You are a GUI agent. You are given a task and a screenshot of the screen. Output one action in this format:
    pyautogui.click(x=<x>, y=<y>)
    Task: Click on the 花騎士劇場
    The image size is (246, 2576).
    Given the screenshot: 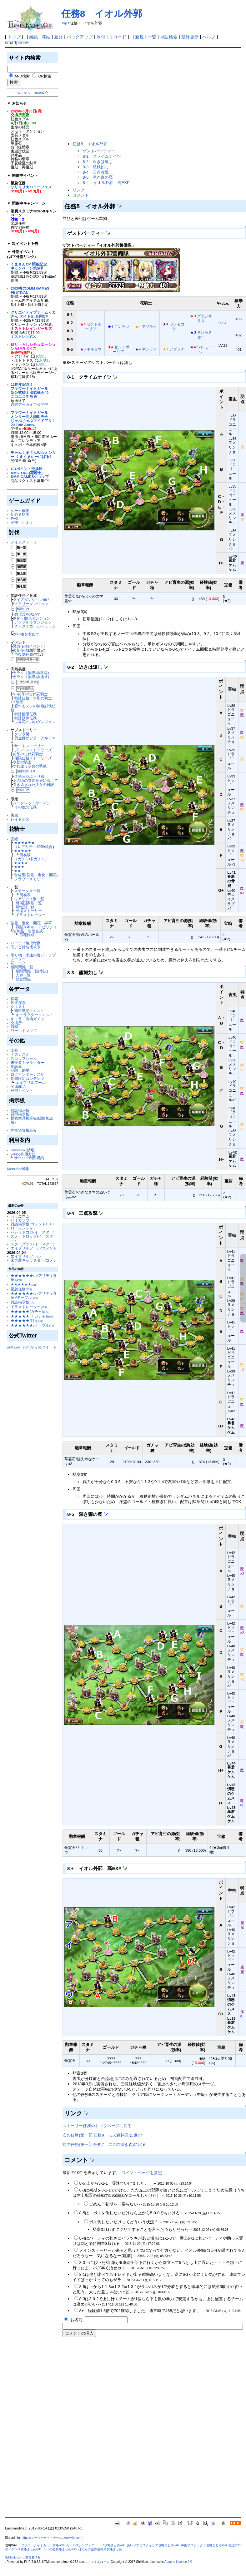 What is the action you would take?
    pyautogui.click(x=20, y=1070)
    